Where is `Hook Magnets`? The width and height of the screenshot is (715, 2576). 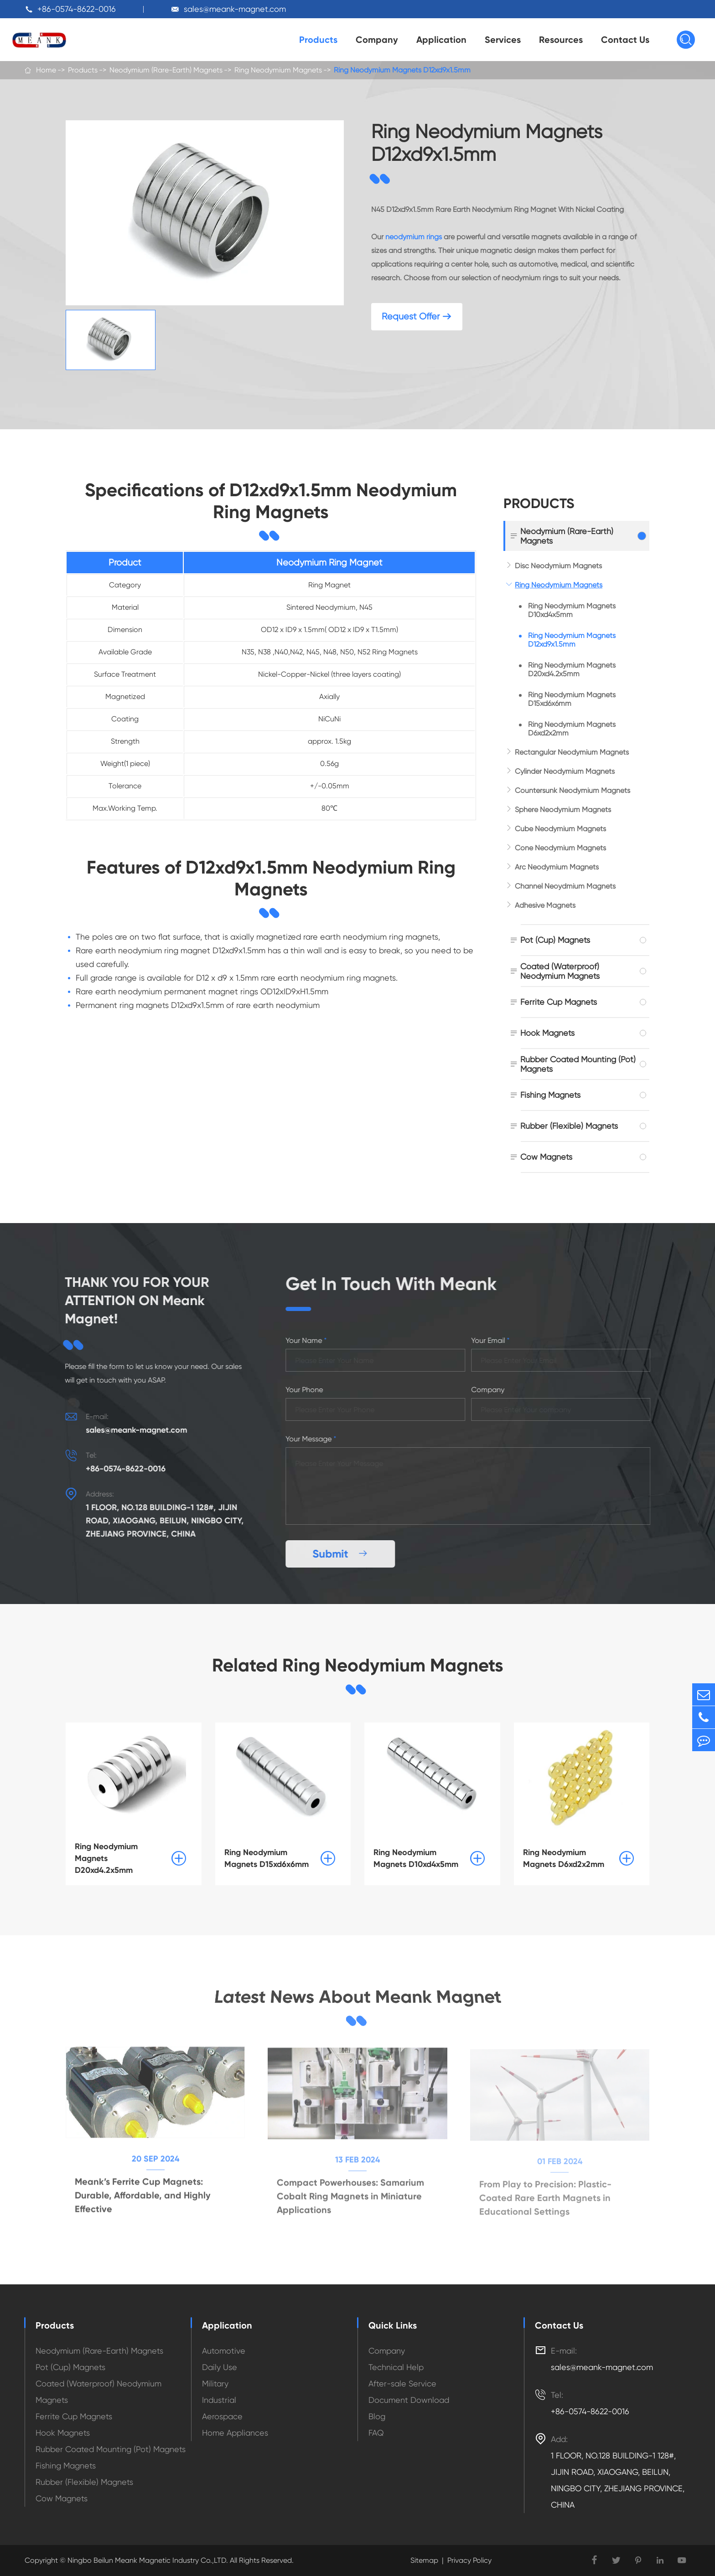
Hook Magnets is located at coordinates (547, 1033).